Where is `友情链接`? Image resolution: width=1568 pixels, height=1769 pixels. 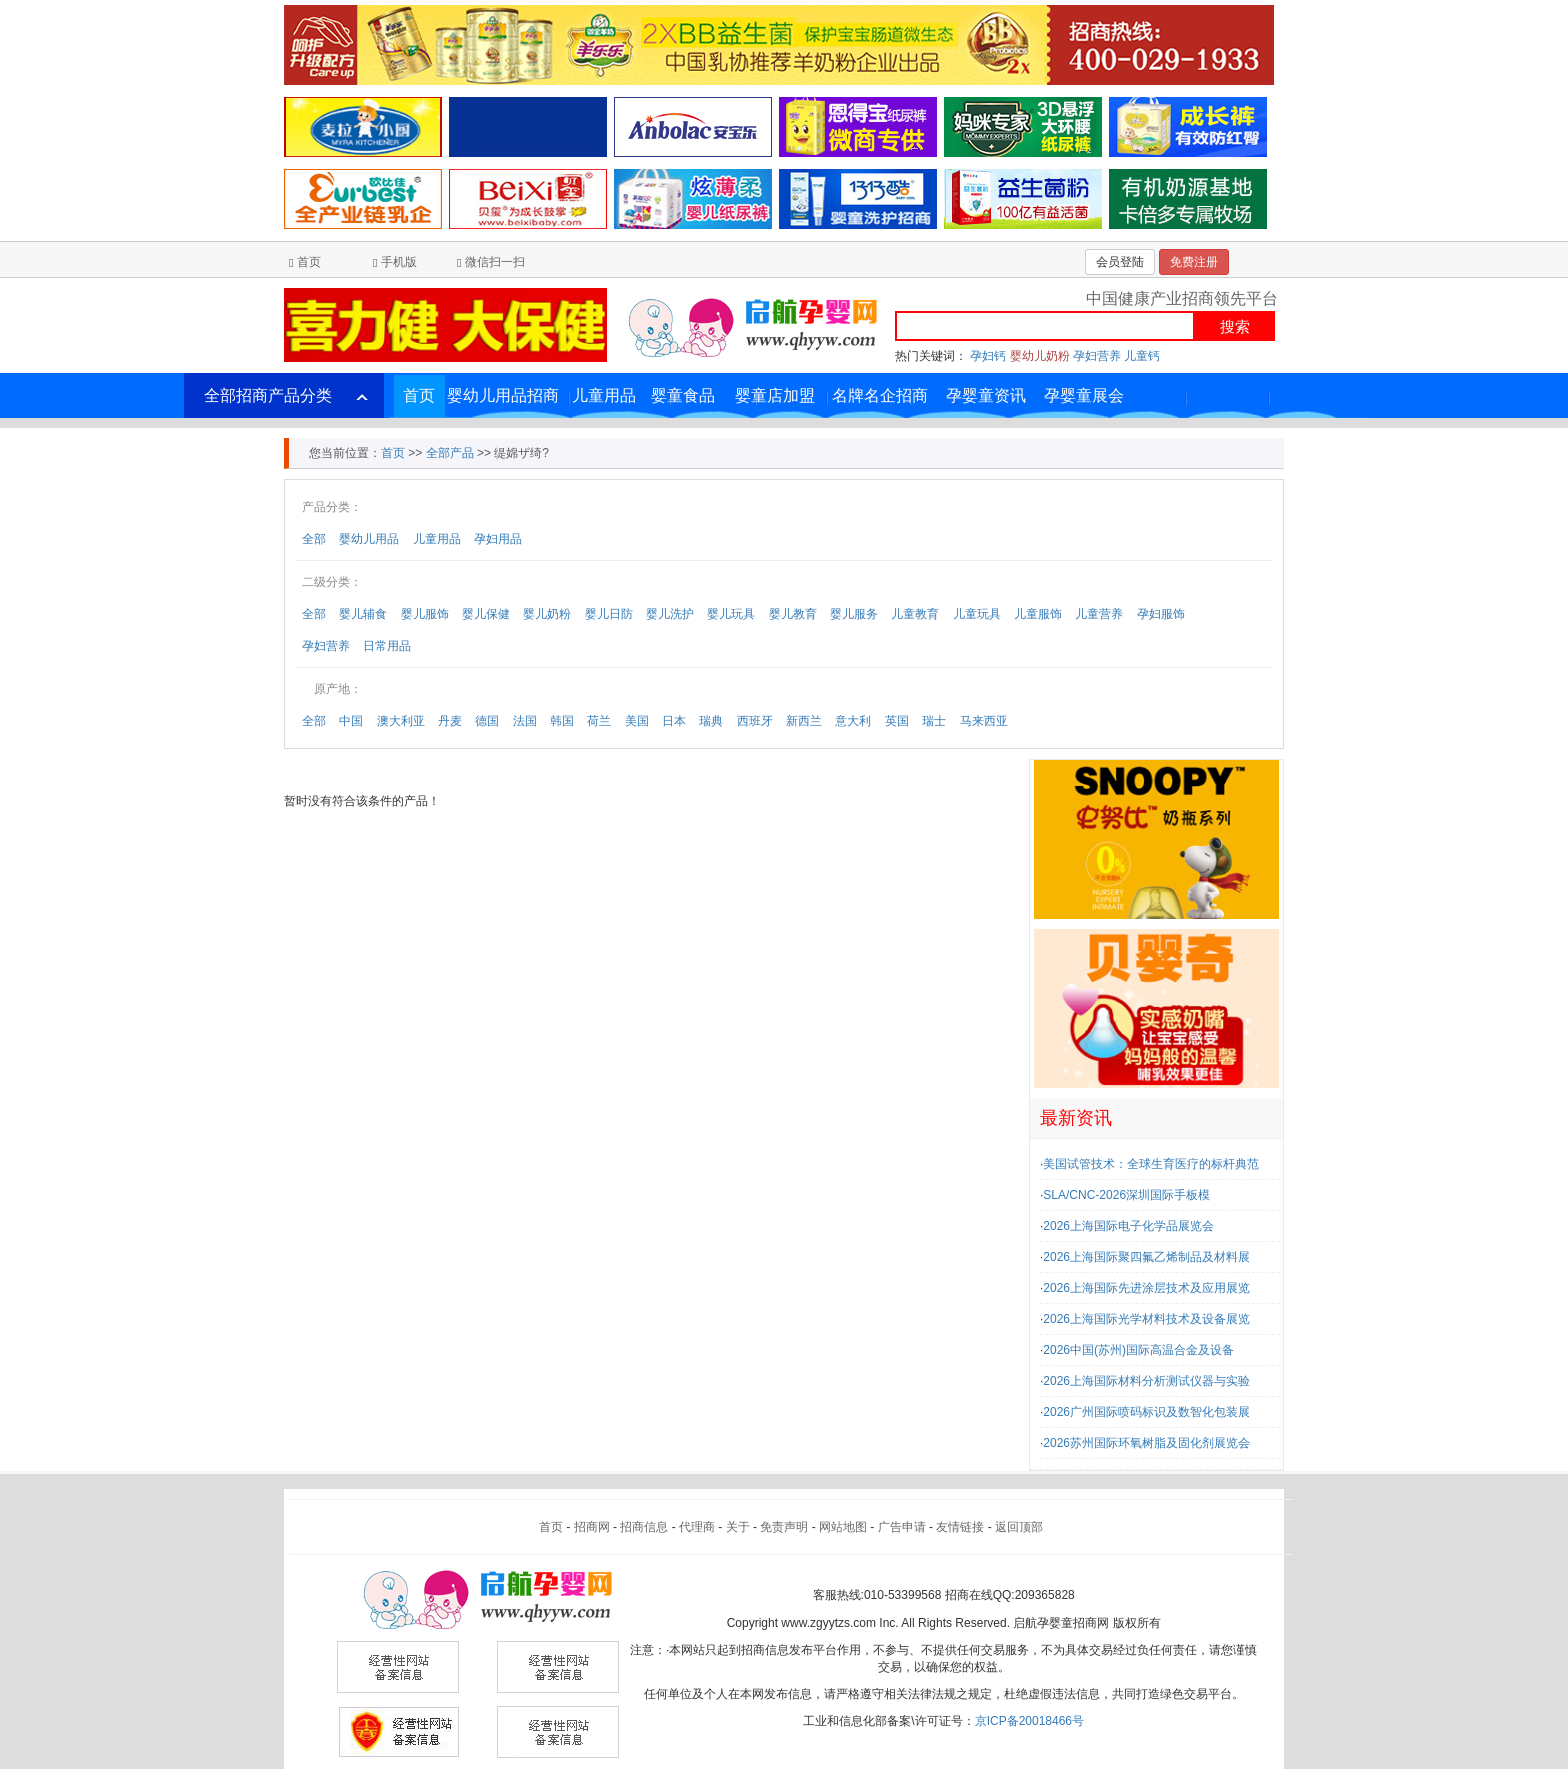
友情链接 is located at coordinates (960, 1527).